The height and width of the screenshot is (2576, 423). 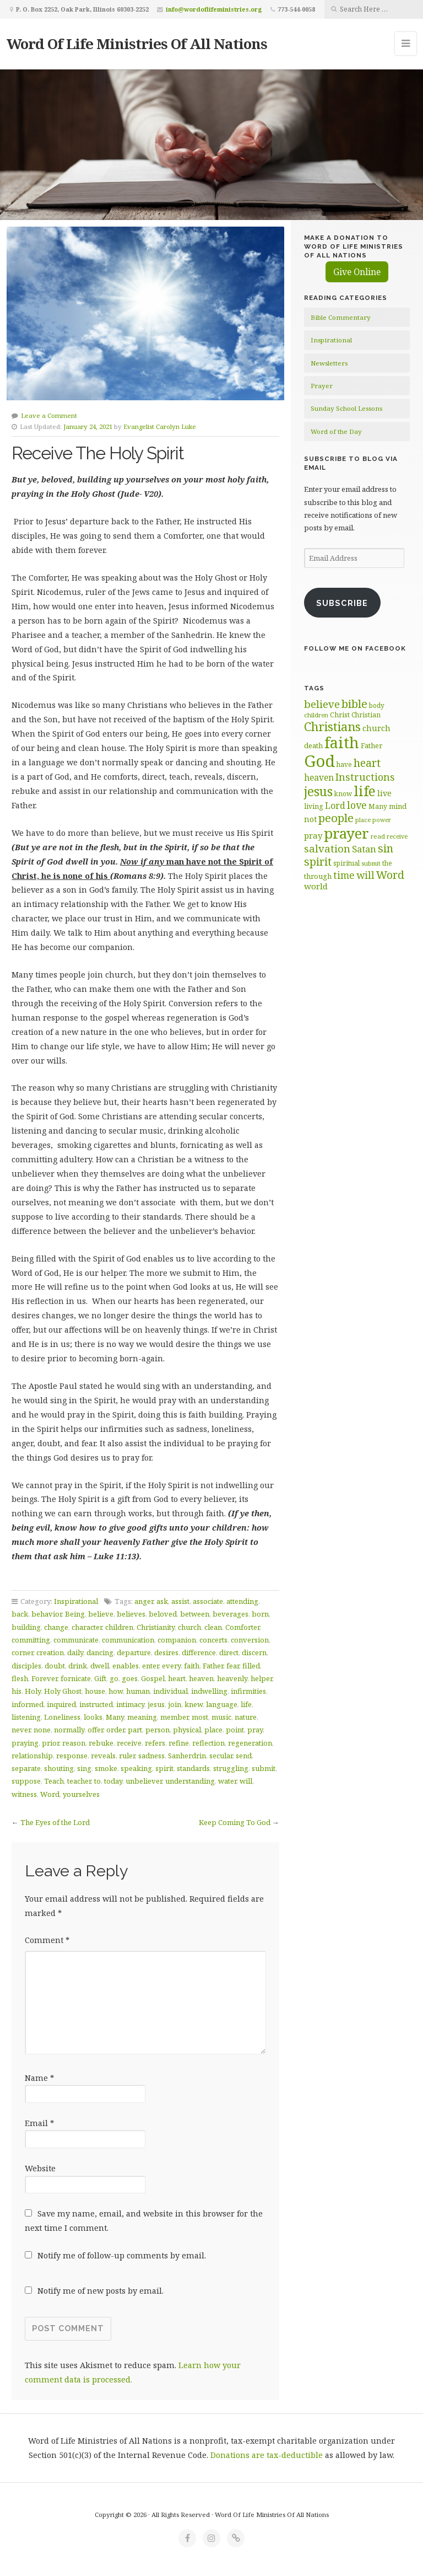 What do you see at coordinates (214, 9) in the screenshot?
I see `info@wordoflifeministries.org` at bounding box center [214, 9].